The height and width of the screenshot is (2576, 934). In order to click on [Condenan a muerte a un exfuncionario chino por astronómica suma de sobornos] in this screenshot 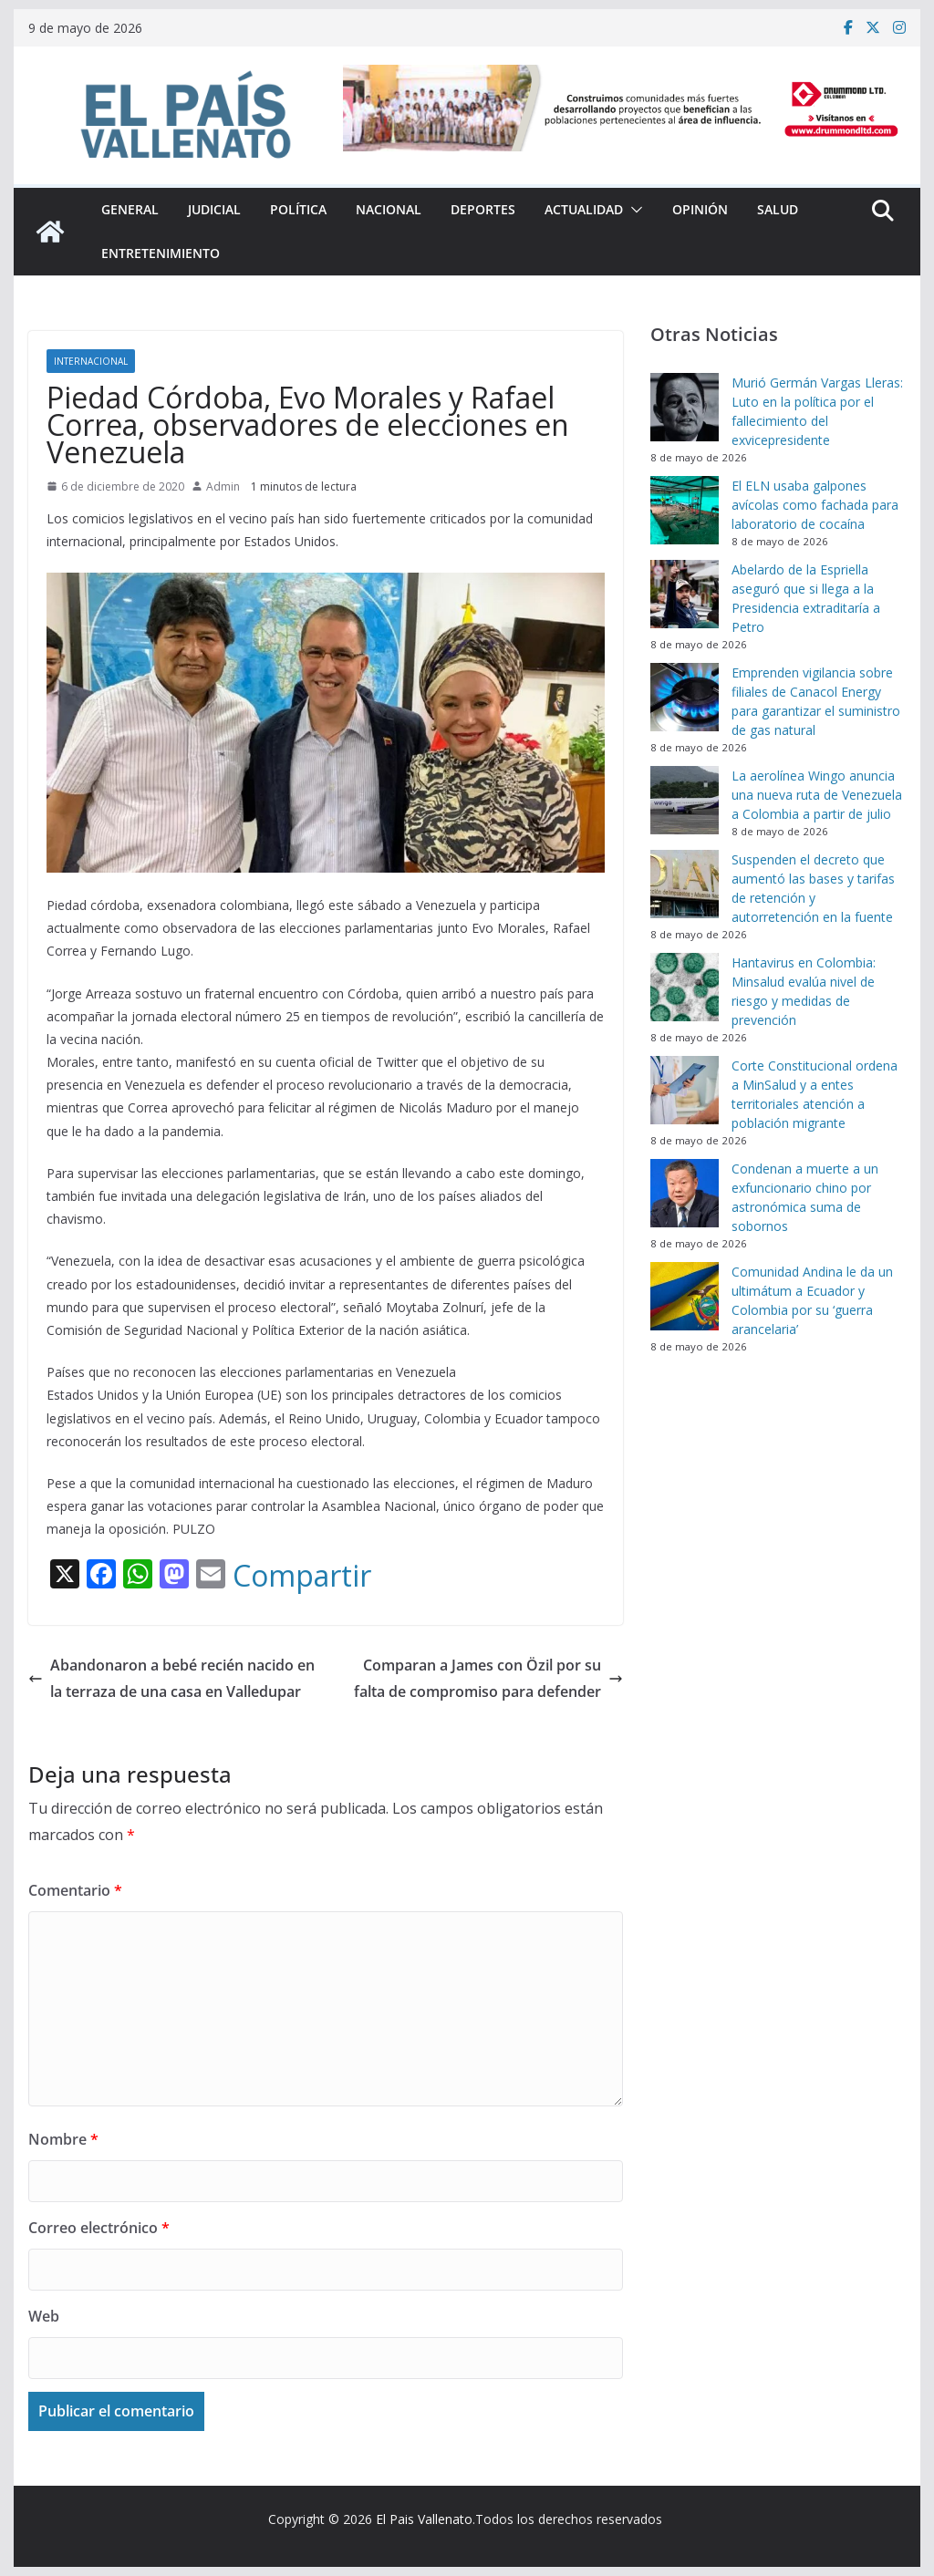, I will do `click(684, 1193)`.